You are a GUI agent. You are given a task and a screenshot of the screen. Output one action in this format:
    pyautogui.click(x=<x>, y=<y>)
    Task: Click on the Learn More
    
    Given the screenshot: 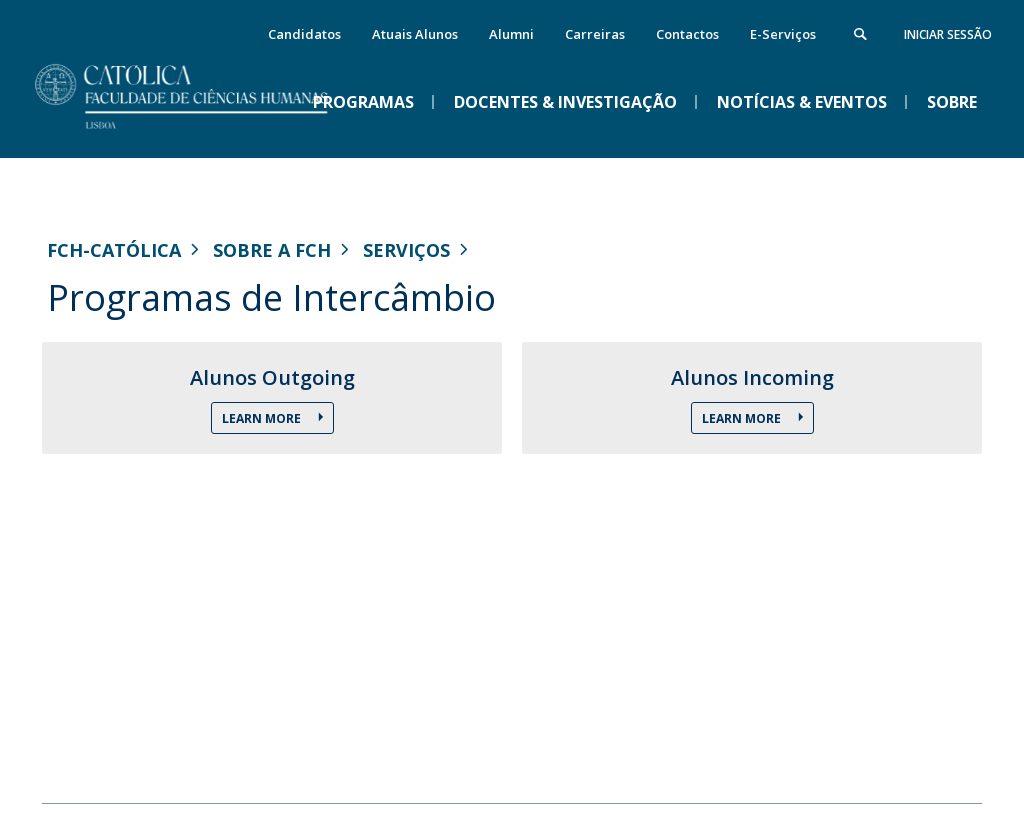 What is the action you would take?
    pyautogui.click(x=263, y=418)
    